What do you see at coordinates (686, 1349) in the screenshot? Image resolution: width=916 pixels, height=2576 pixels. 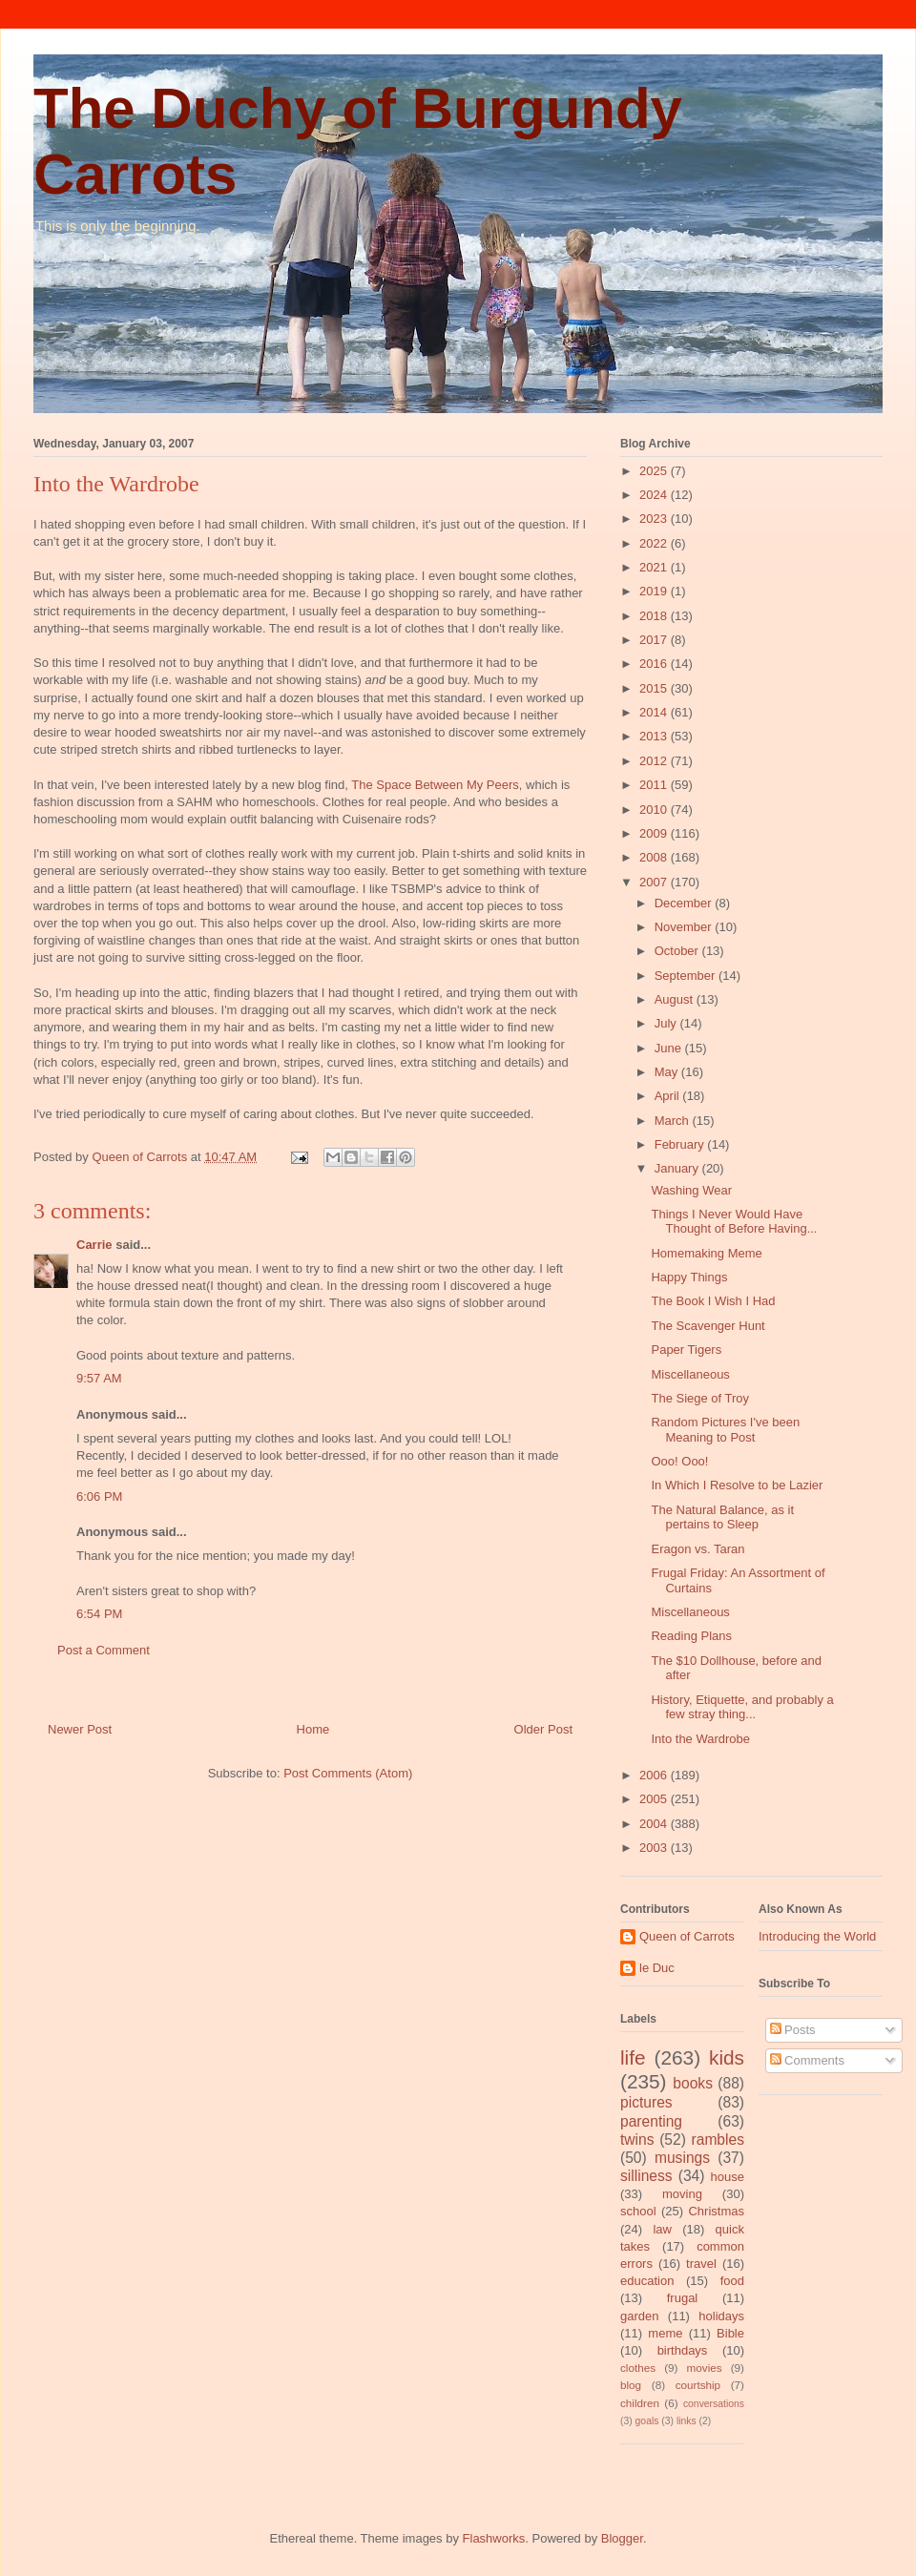 I see `Paper Tigers` at bounding box center [686, 1349].